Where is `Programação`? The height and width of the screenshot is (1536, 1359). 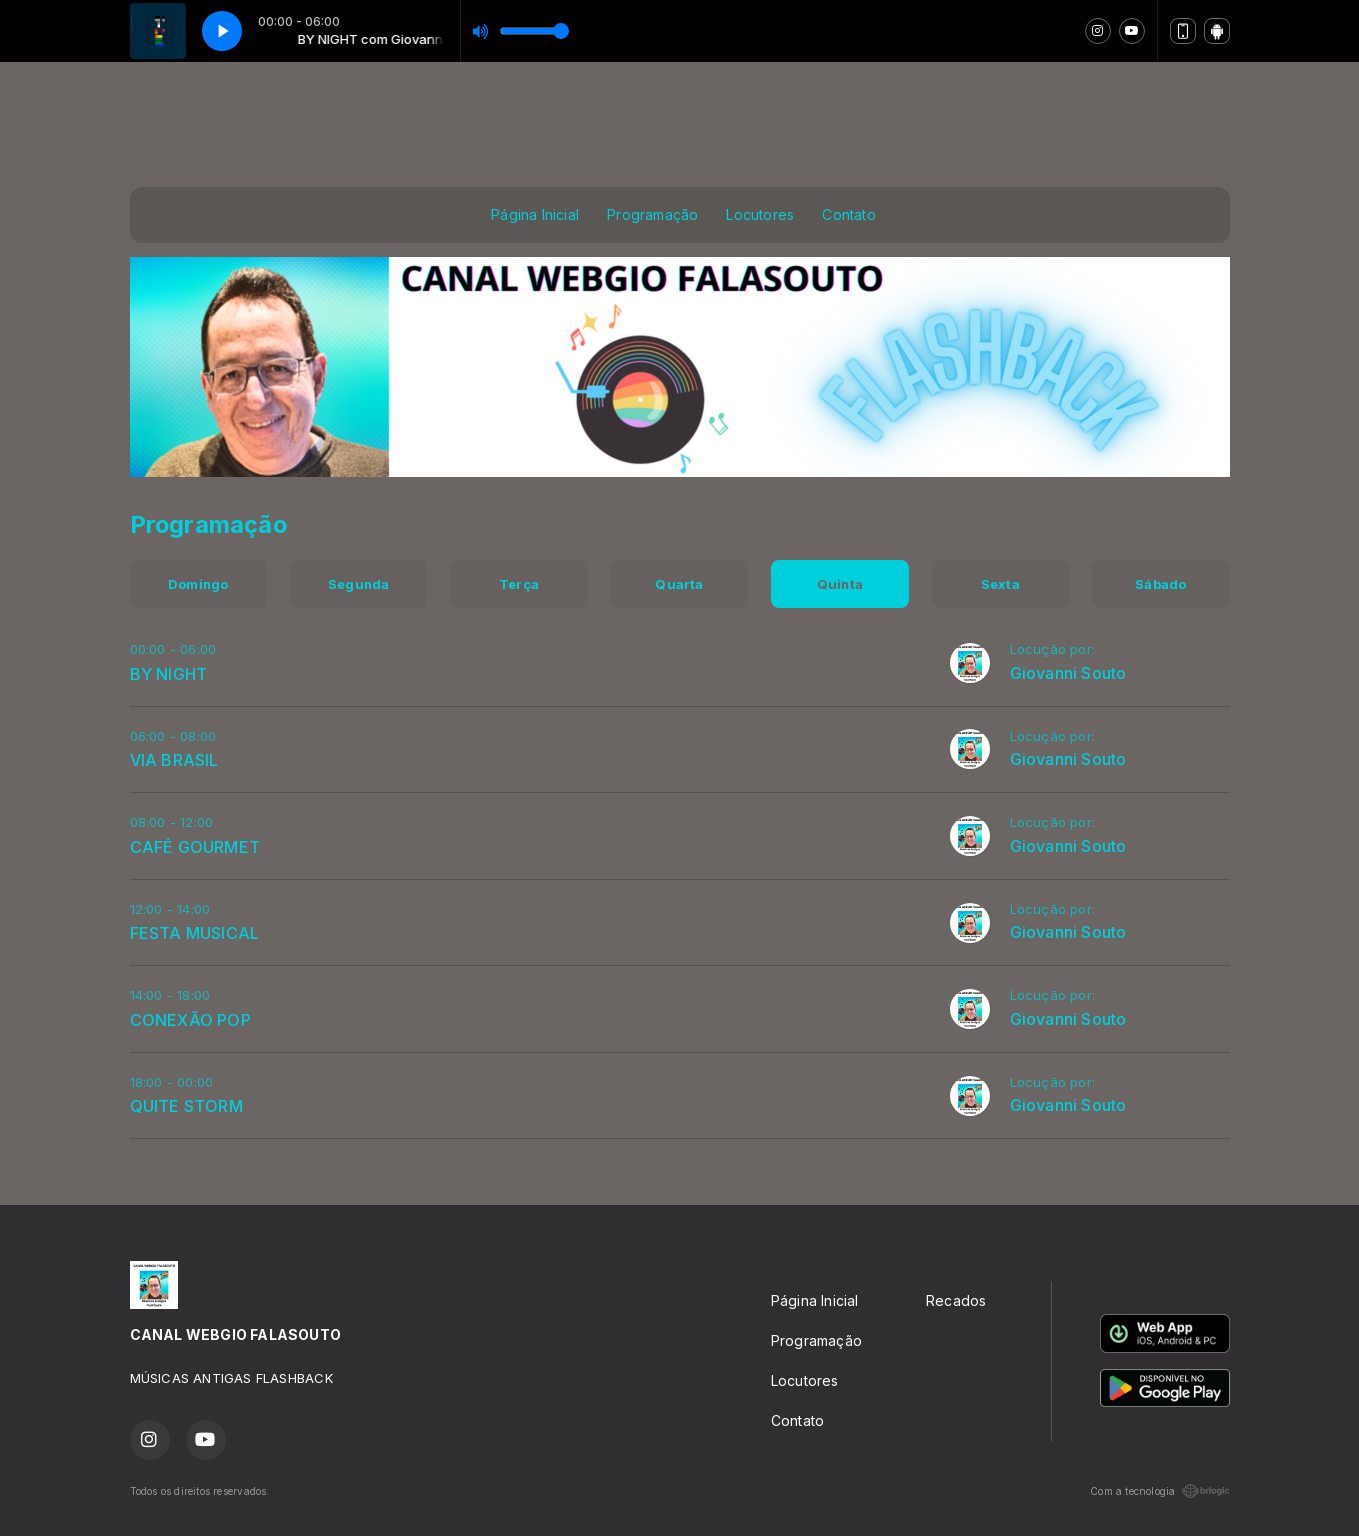
Programação is located at coordinates (652, 214).